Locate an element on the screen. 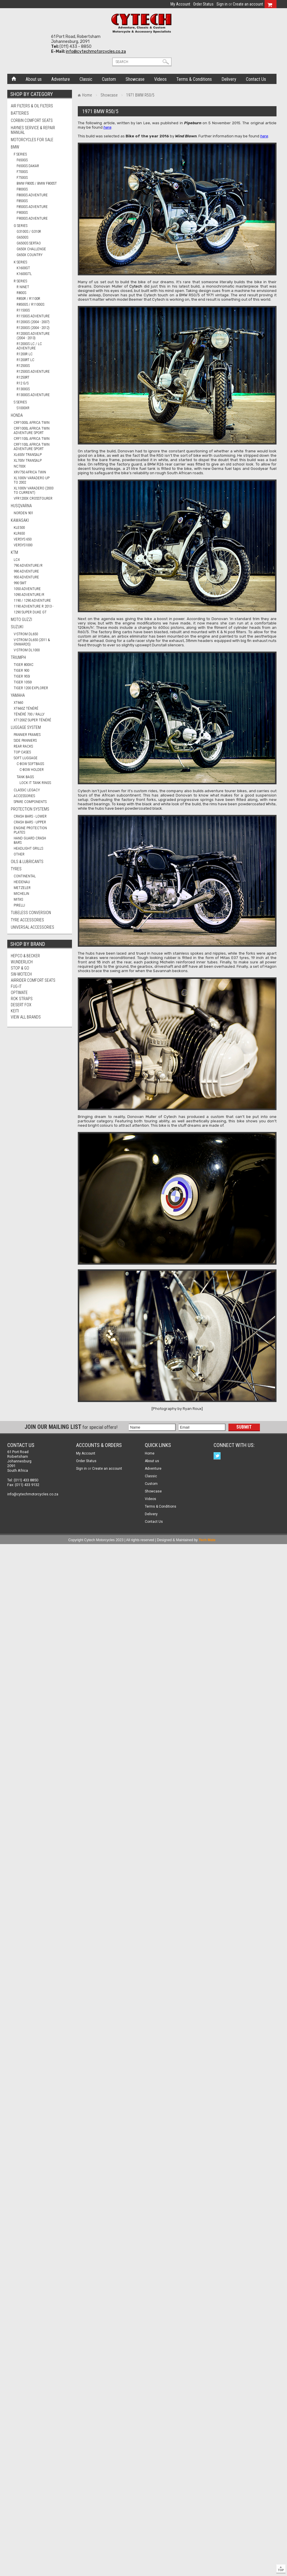 The image size is (287, 2576). XL700V TRANSALP is located at coordinates (28, 460).